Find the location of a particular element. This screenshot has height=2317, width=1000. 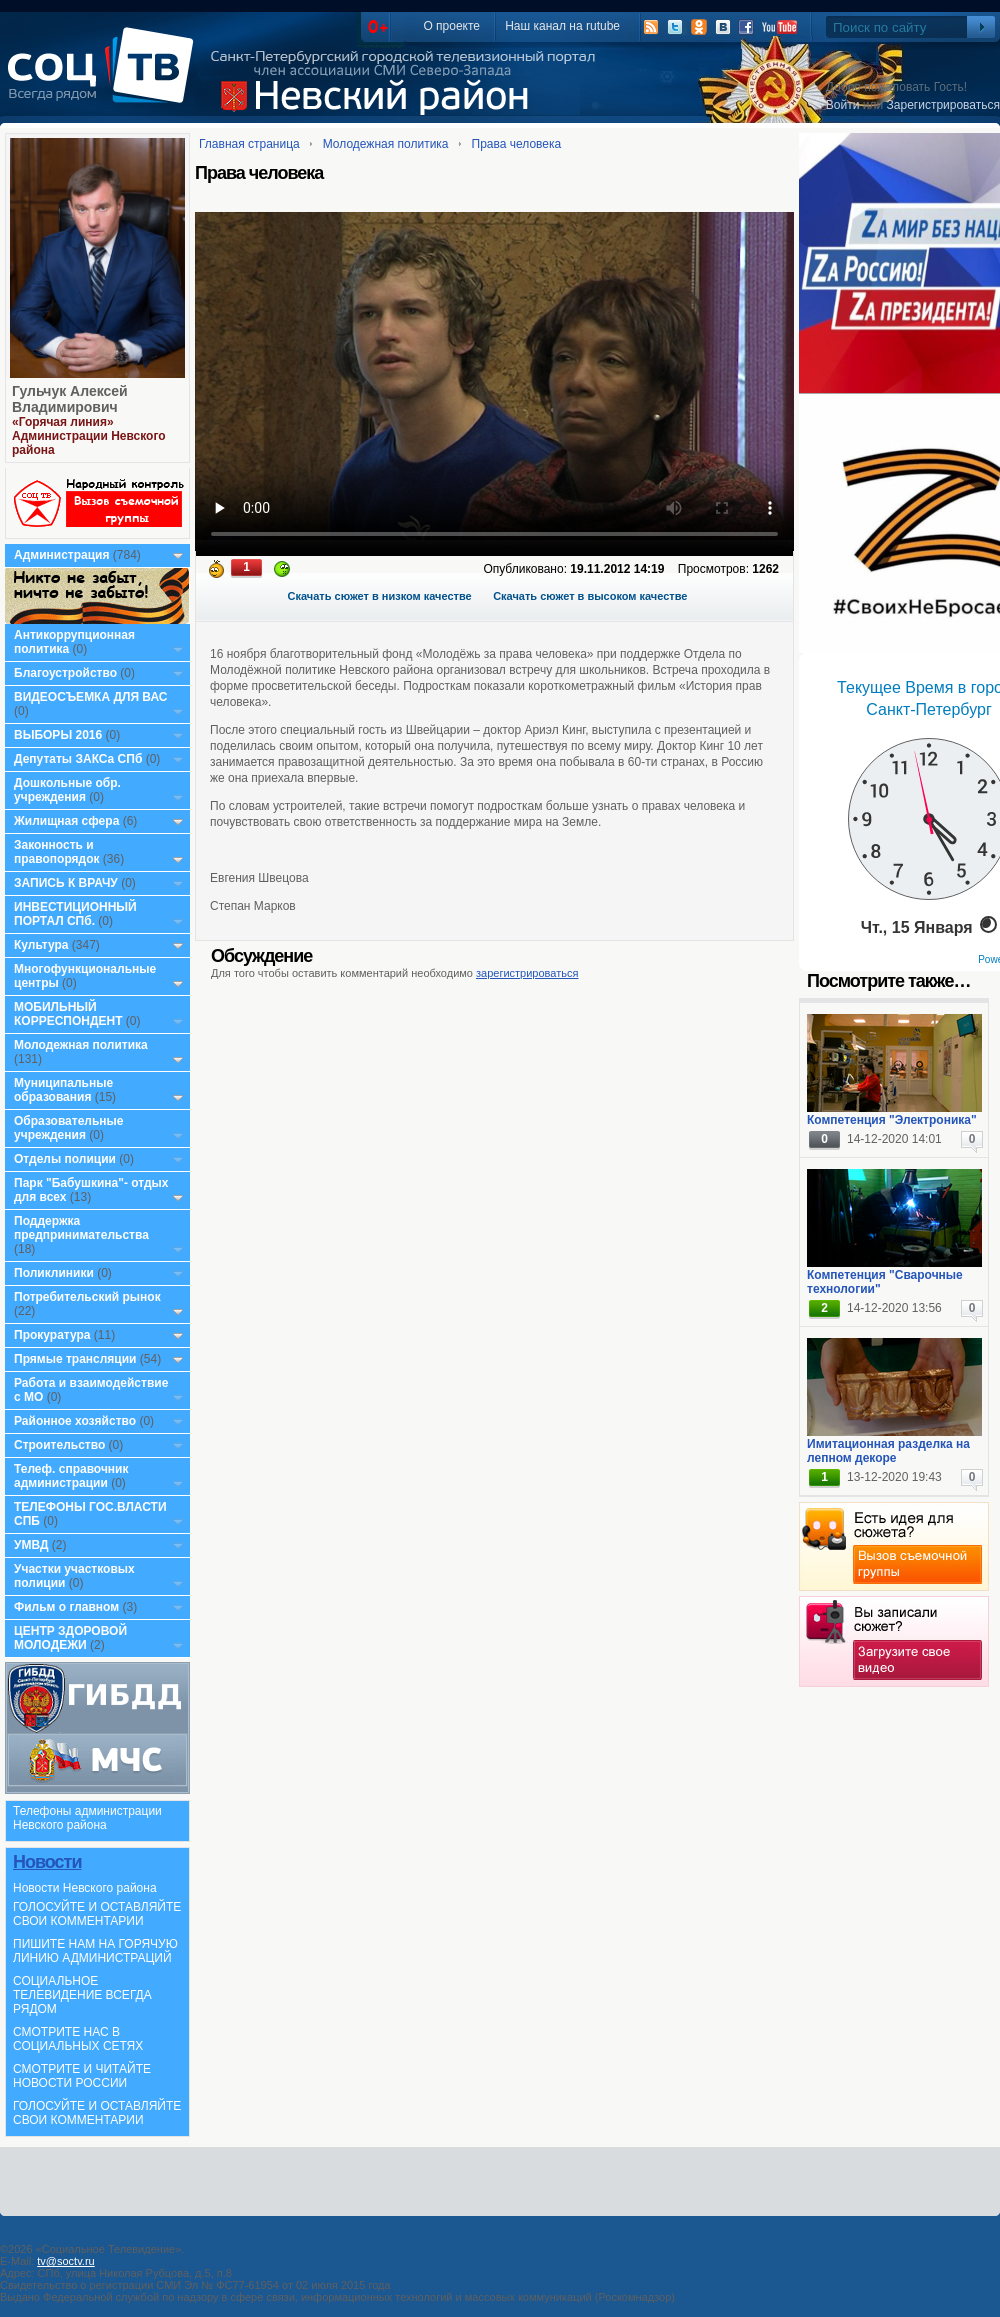

Фильм о главном is located at coordinates (66, 1607).